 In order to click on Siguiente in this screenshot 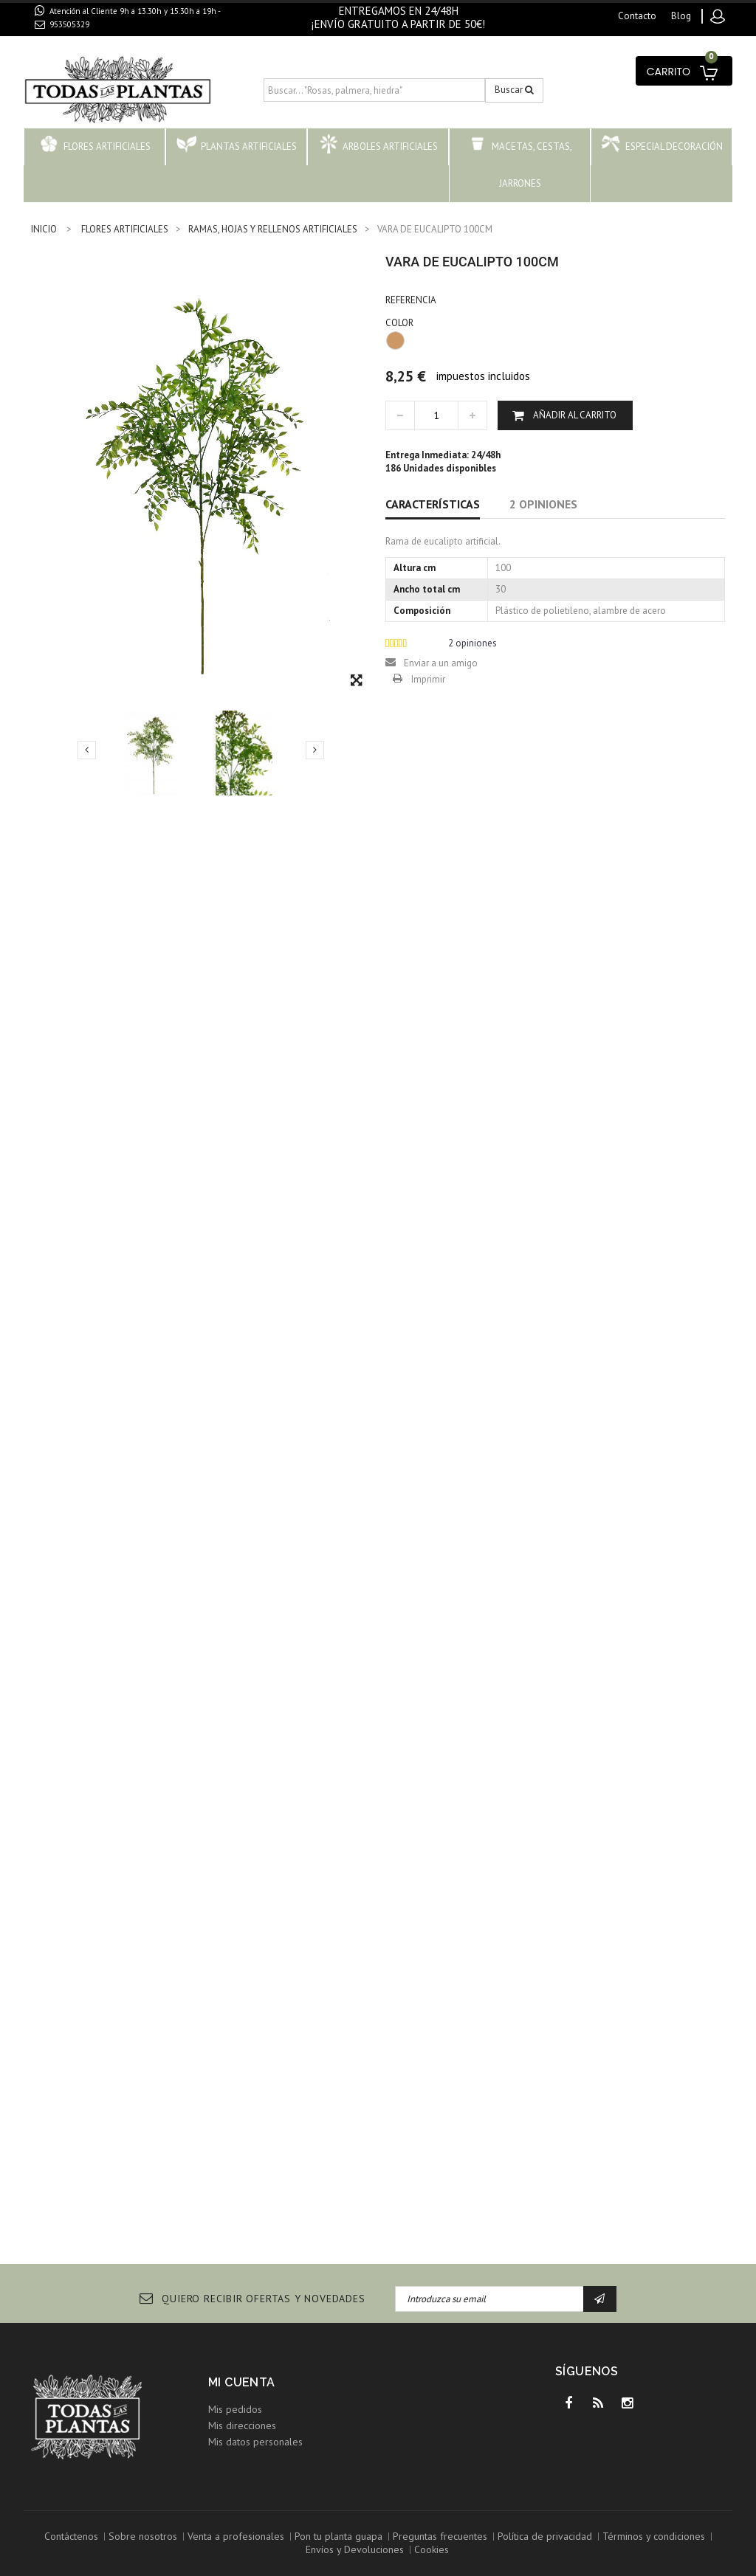, I will do `click(315, 750)`.